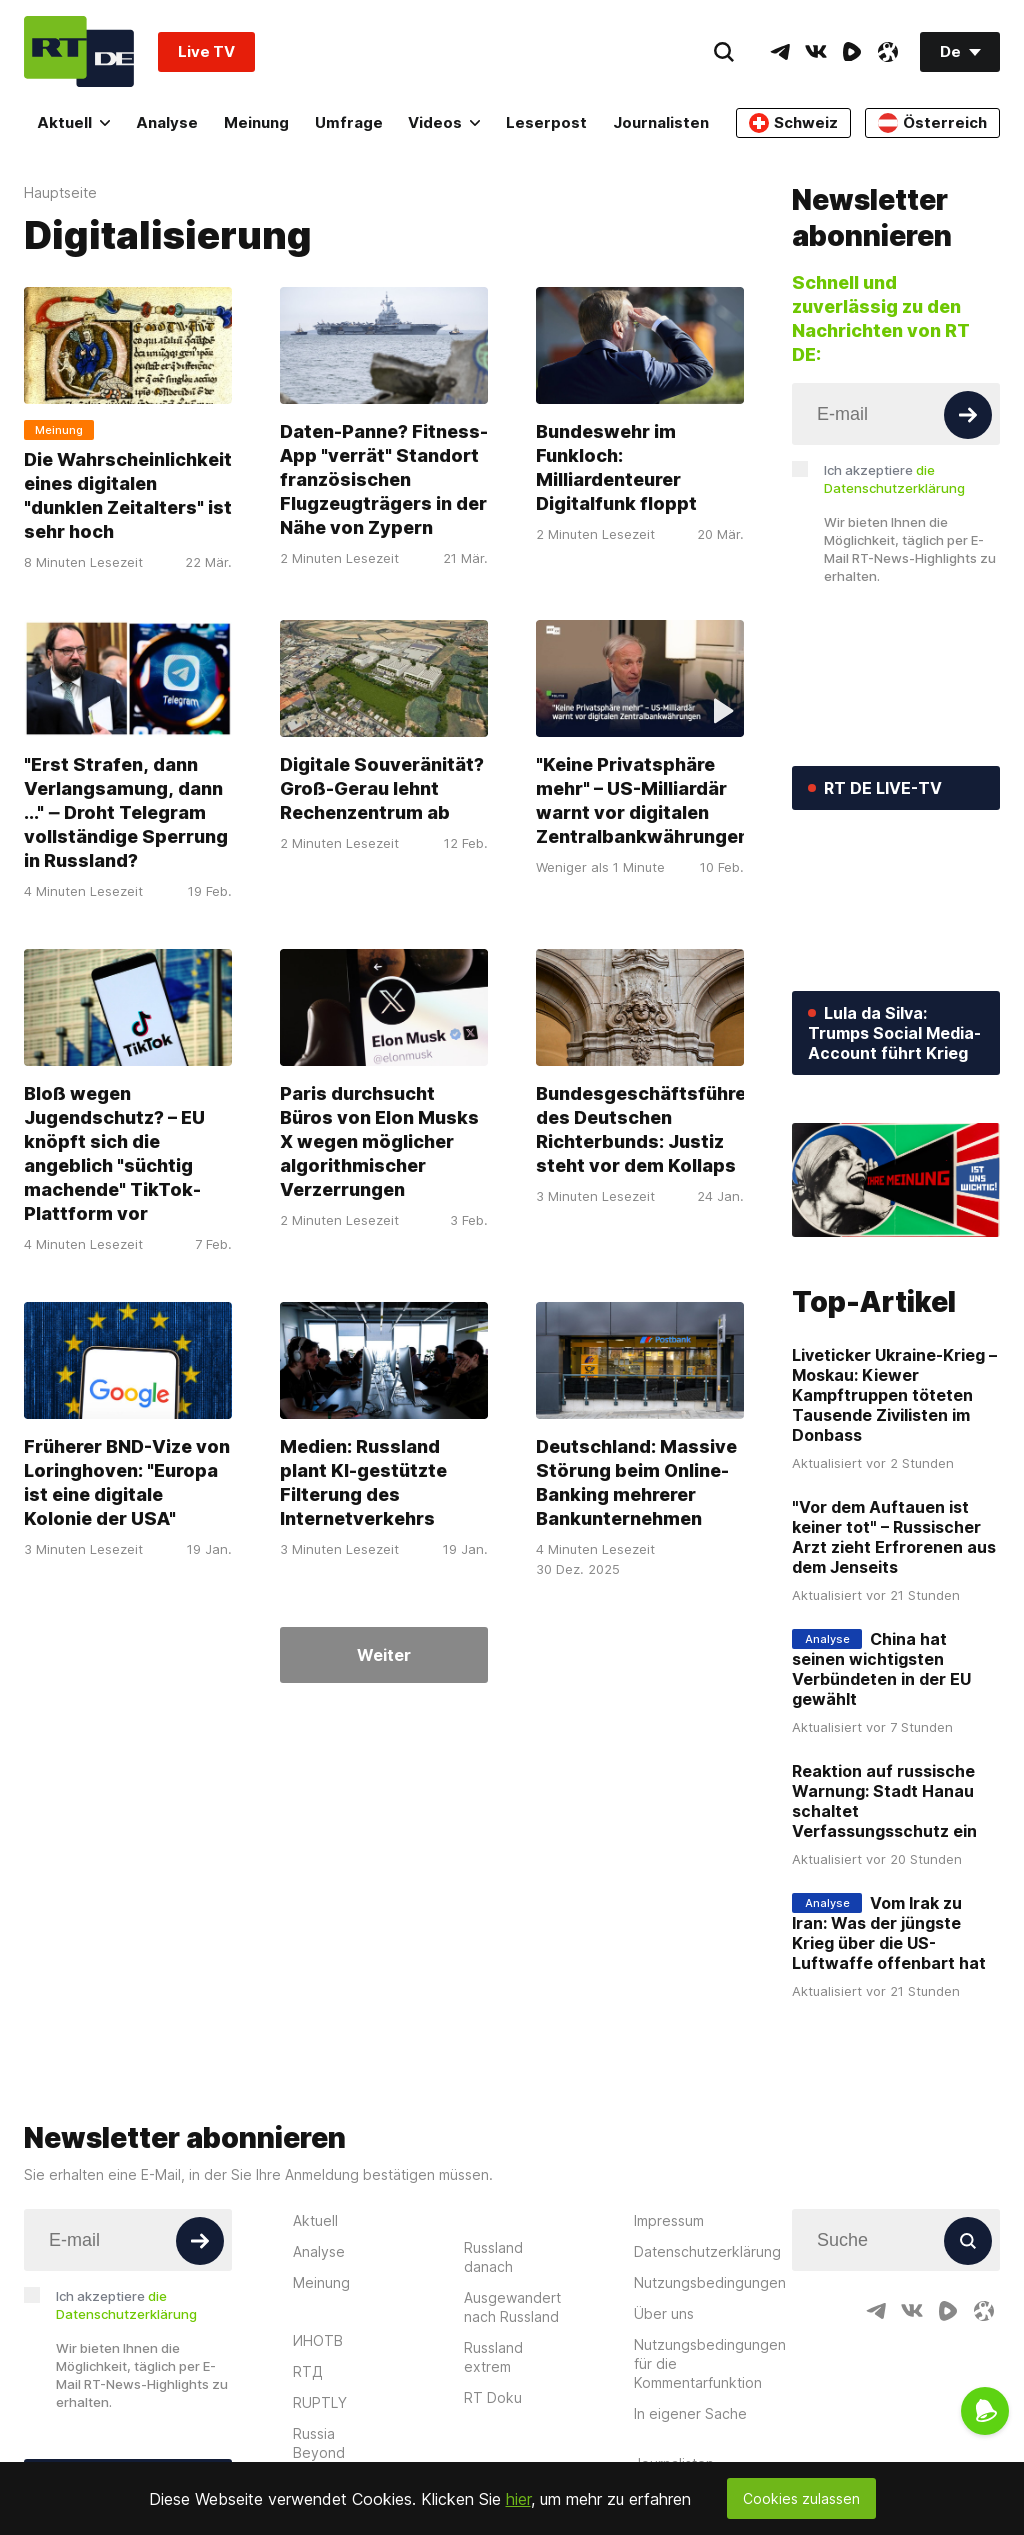  Describe the element at coordinates (932, 123) in the screenshot. I see `Österreich` at that location.